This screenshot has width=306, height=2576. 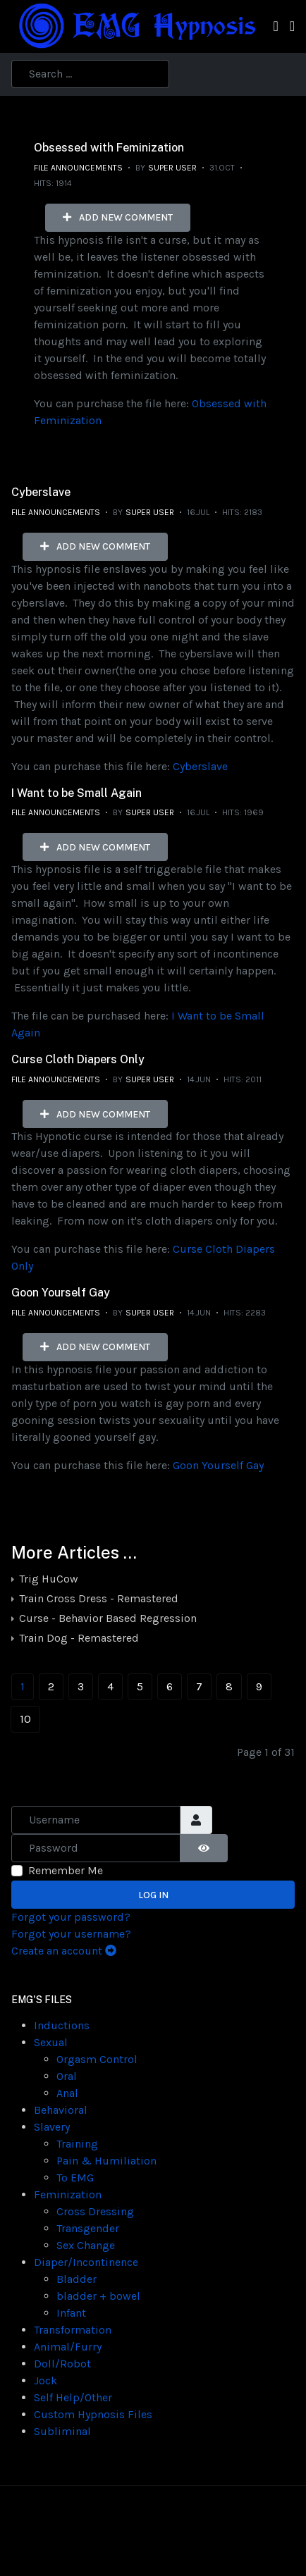 What do you see at coordinates (110, 1686) in the screenshot?
I see `4 [Go to page 4]` at bounding box center [110, 1686].